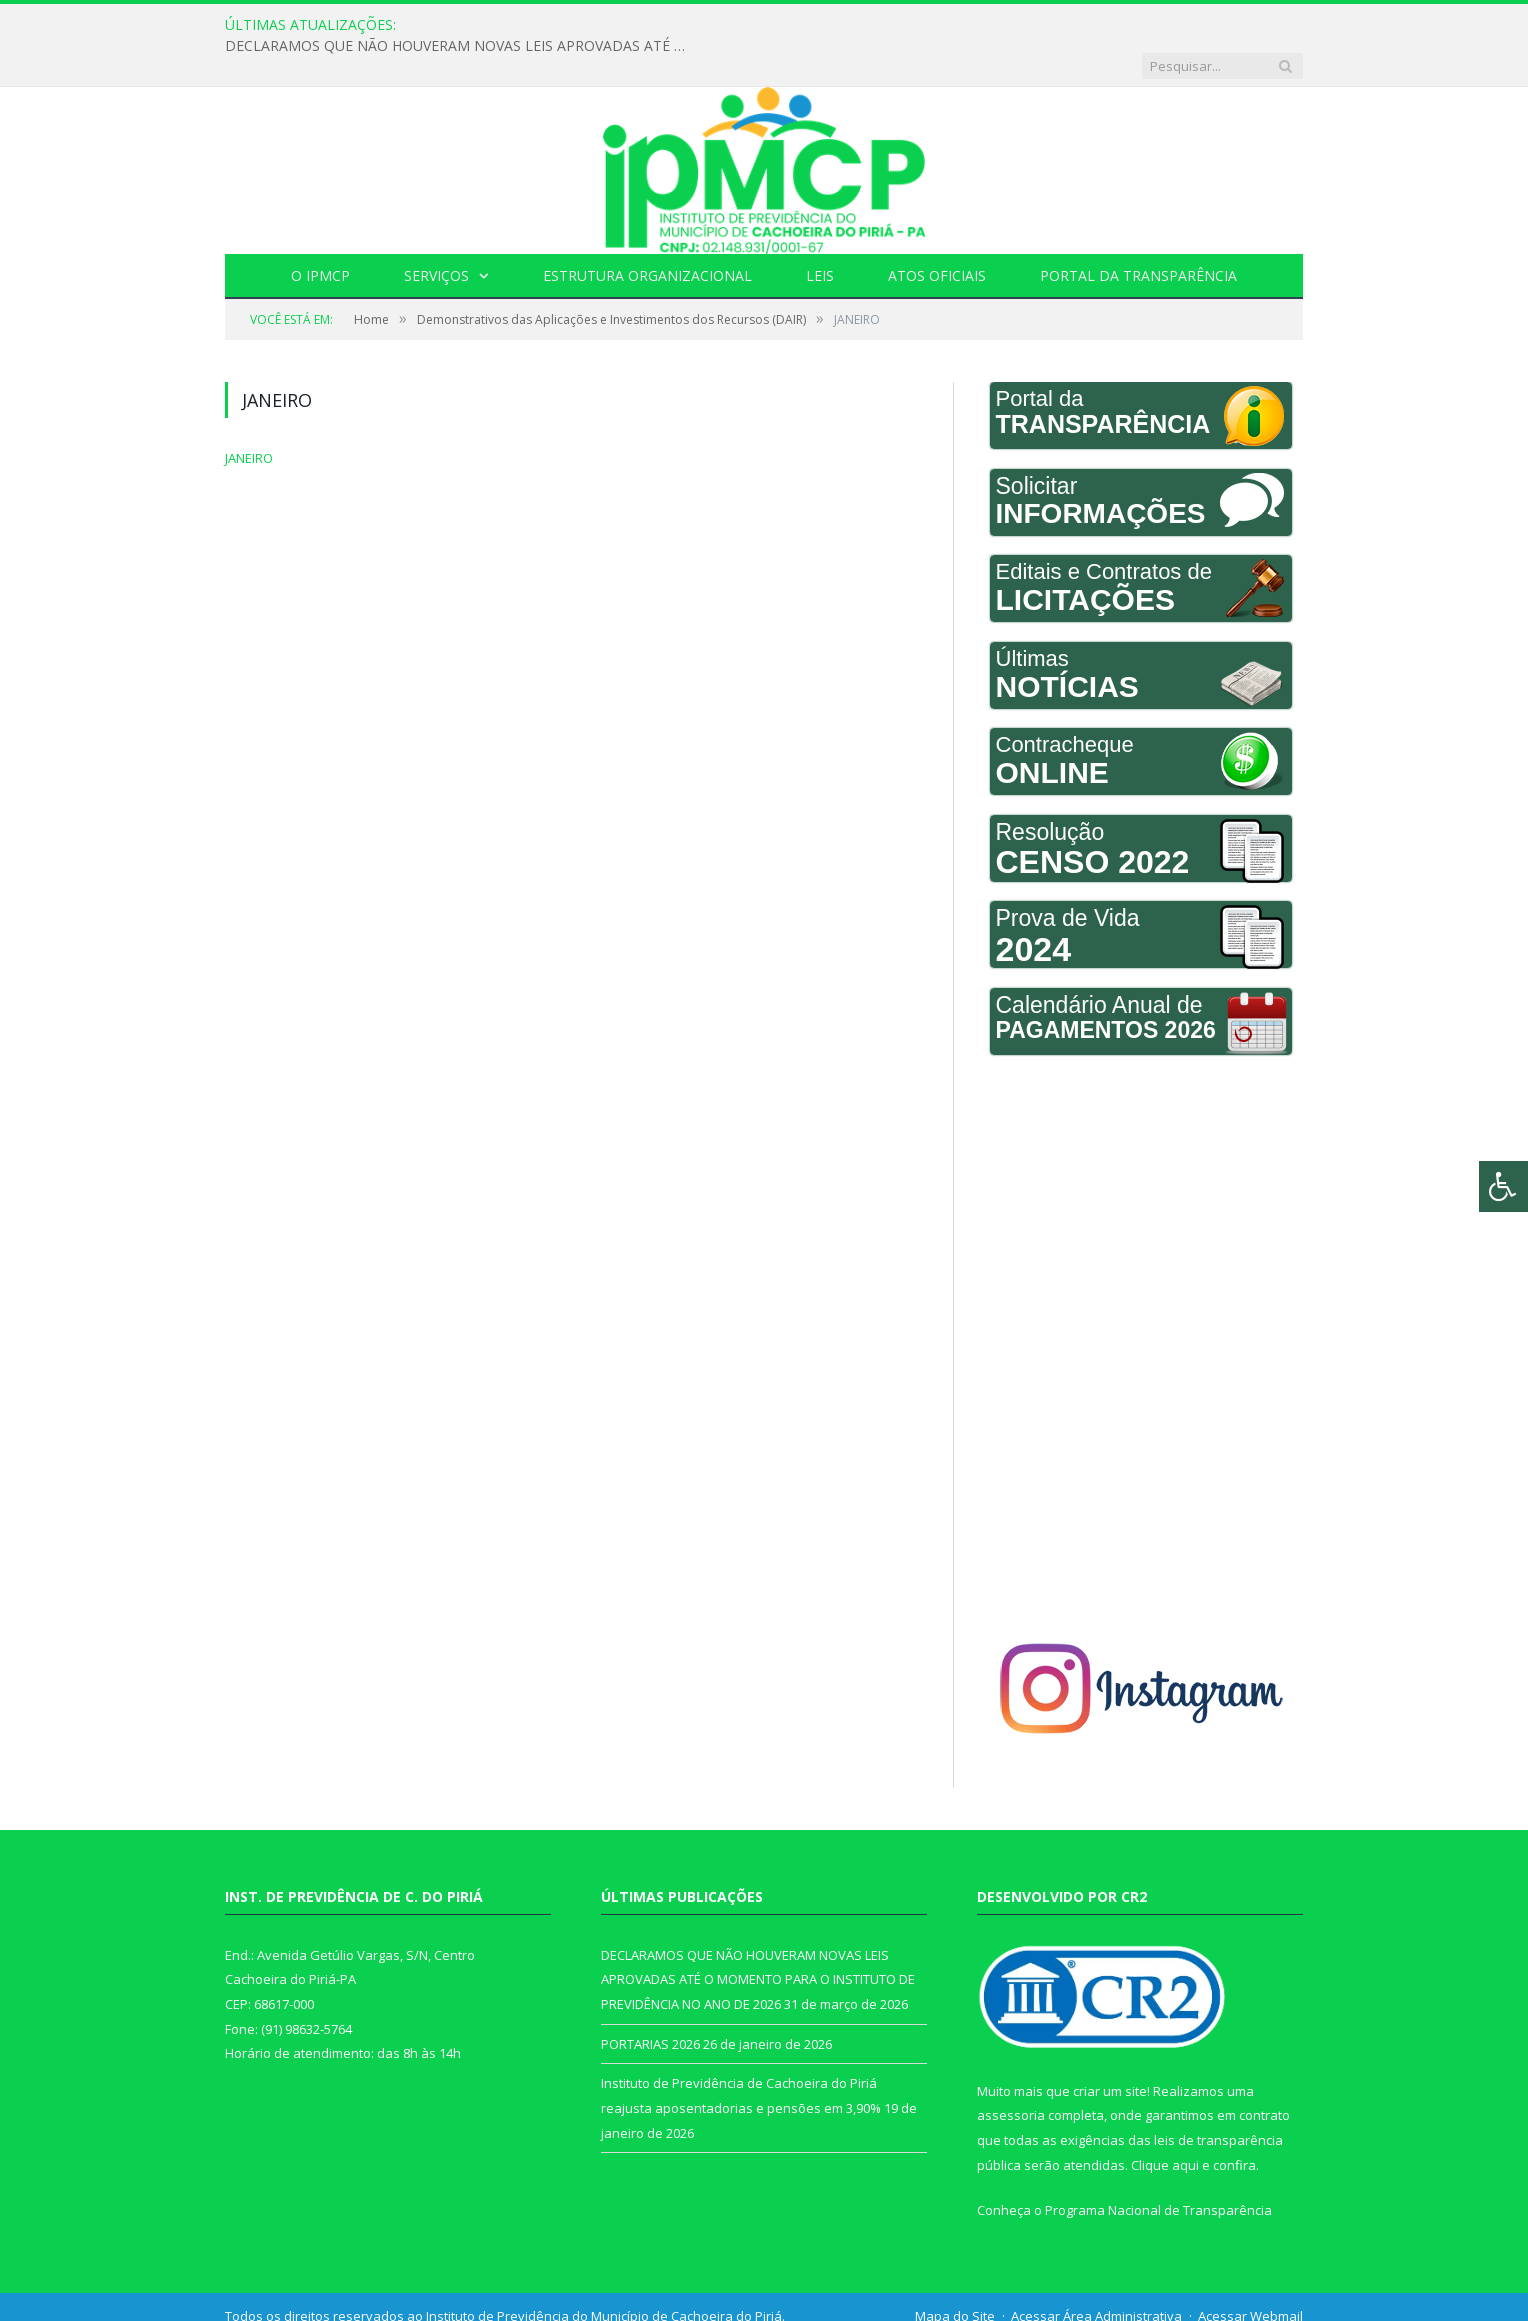 The image size is (1528, 2321). What do you see at coordinates (436, 234) in the screenshot?
I see `Serviços` at bounding box center [436, 234].